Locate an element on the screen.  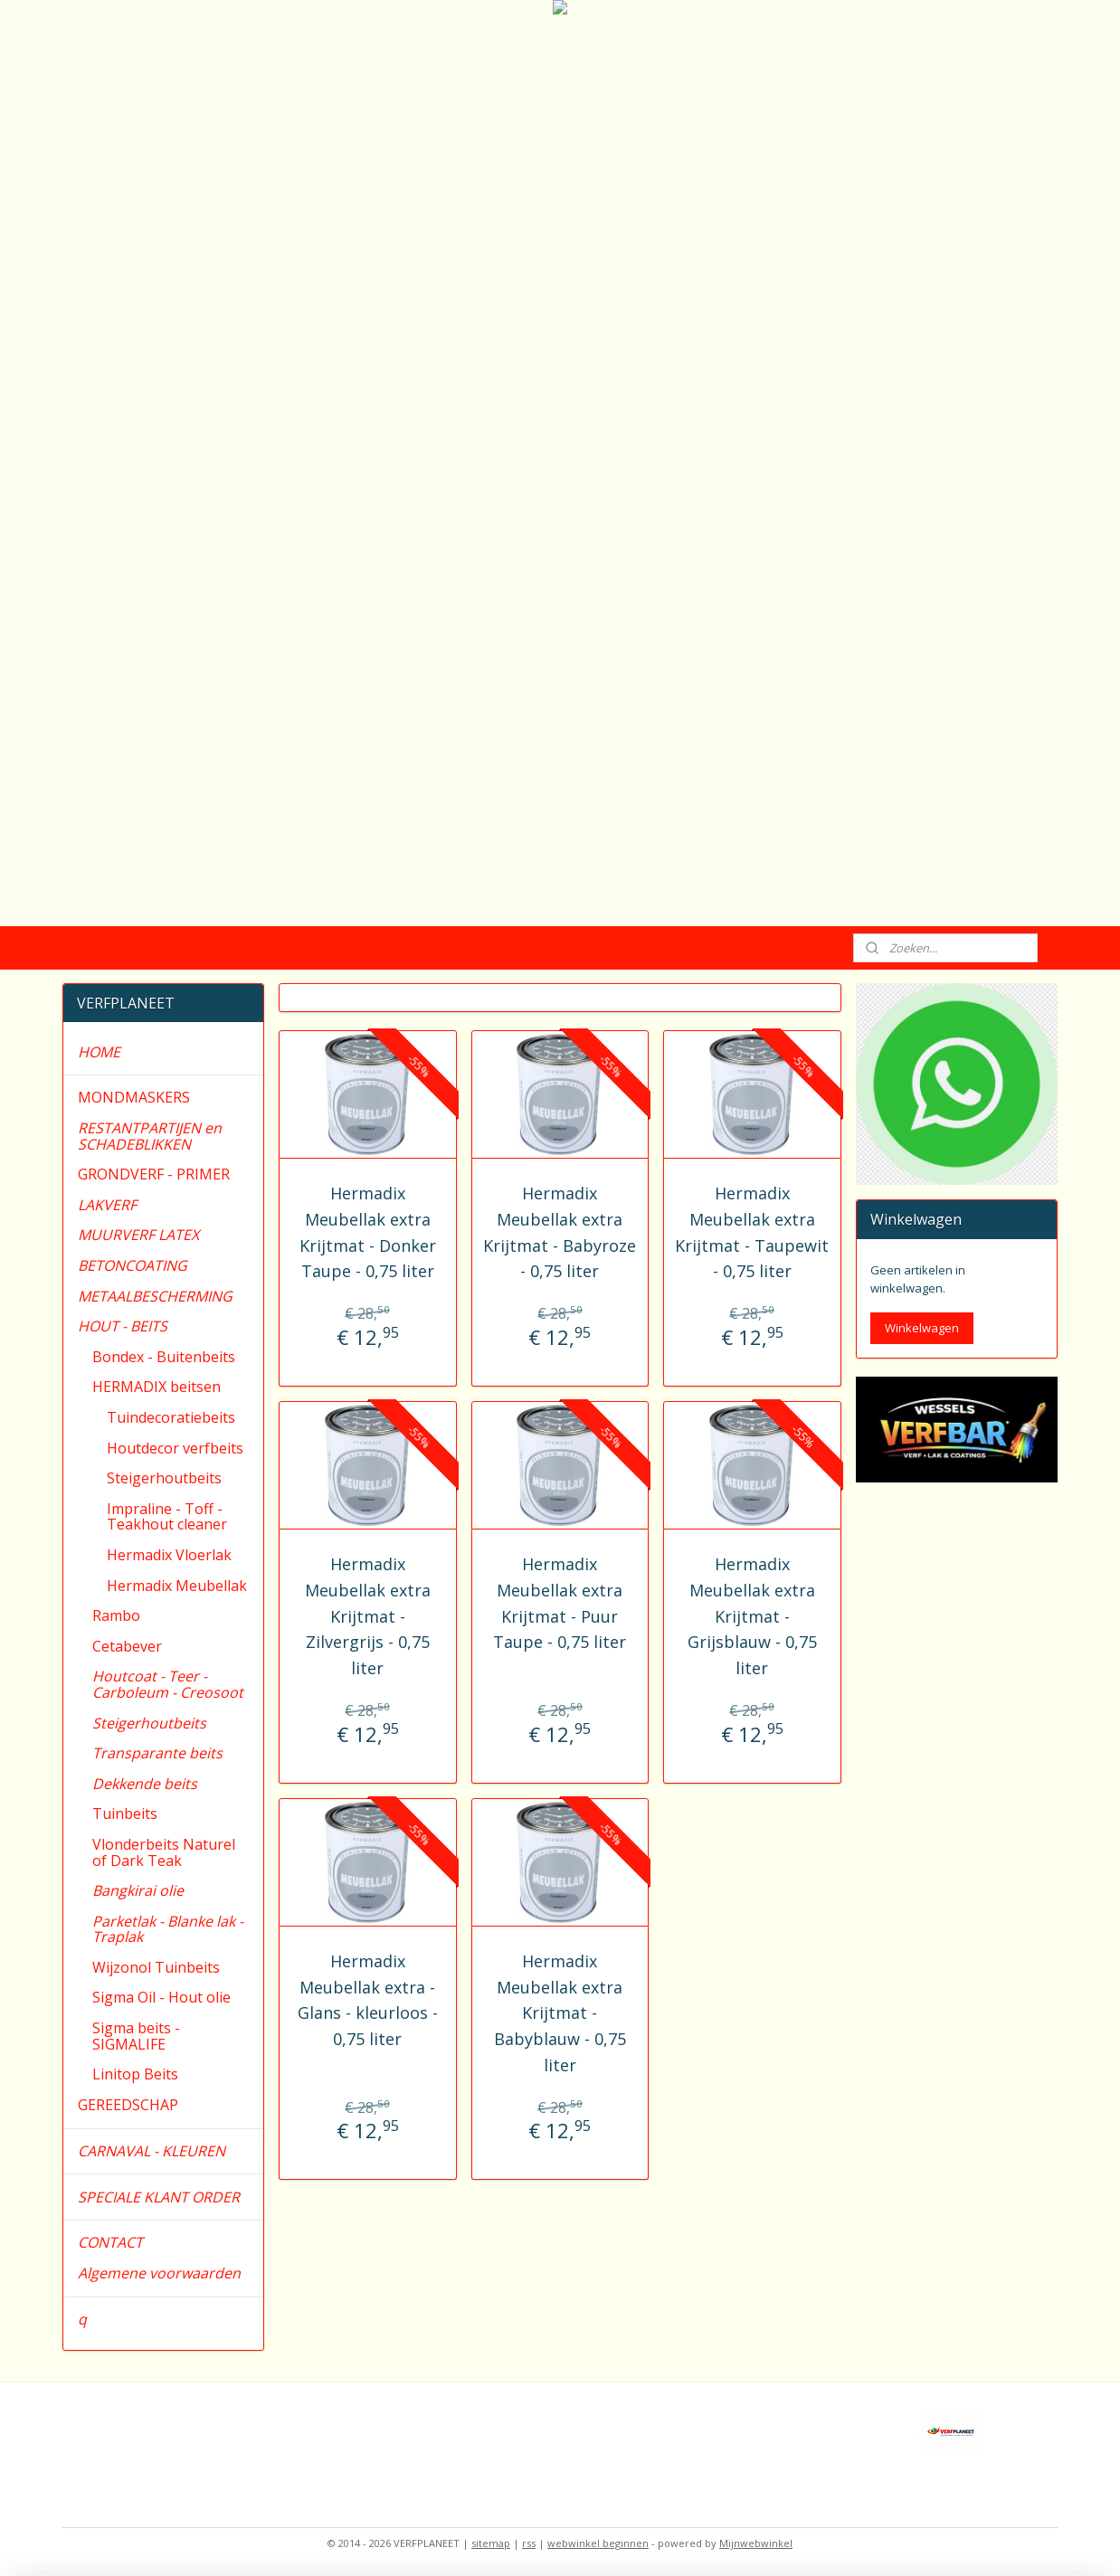
GRONDVERF - PRIMER is located at coordinates (154, 1174).